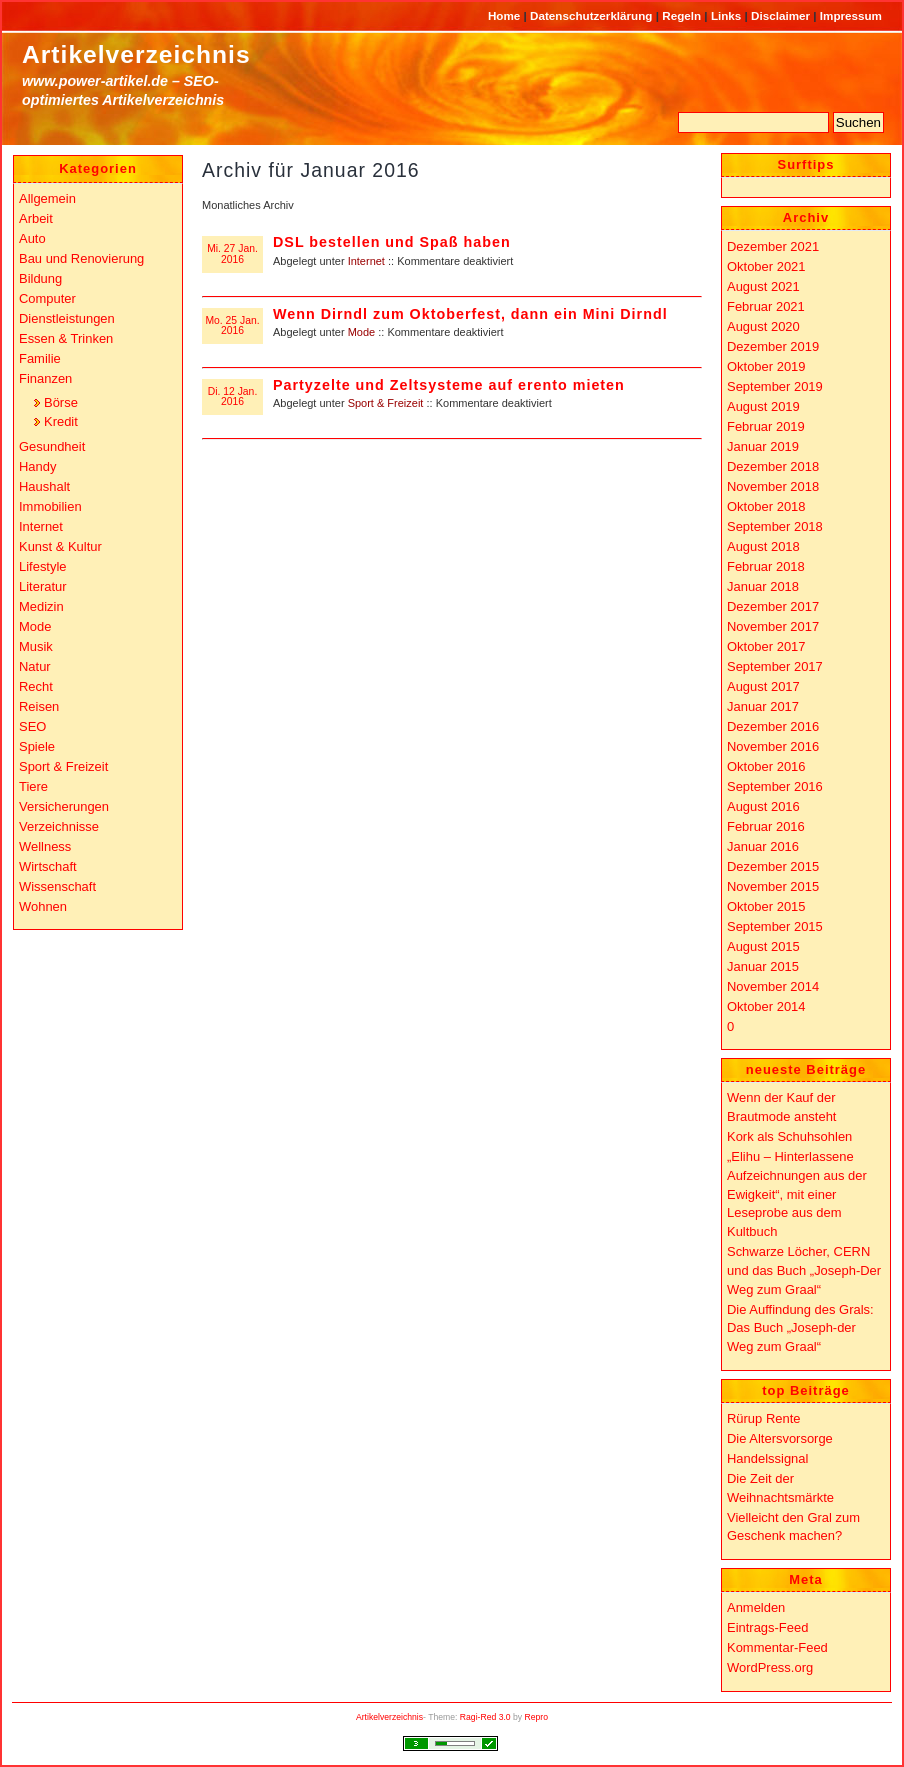  I want to click on Februar 2021, so click(766, 306).